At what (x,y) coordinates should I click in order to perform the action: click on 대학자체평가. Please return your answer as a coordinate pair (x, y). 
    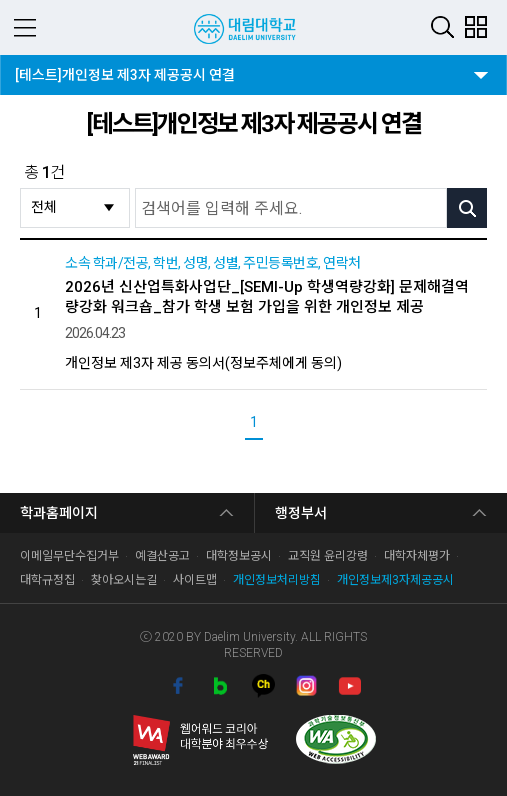
    Looking at the image, I should click on (417, 556).